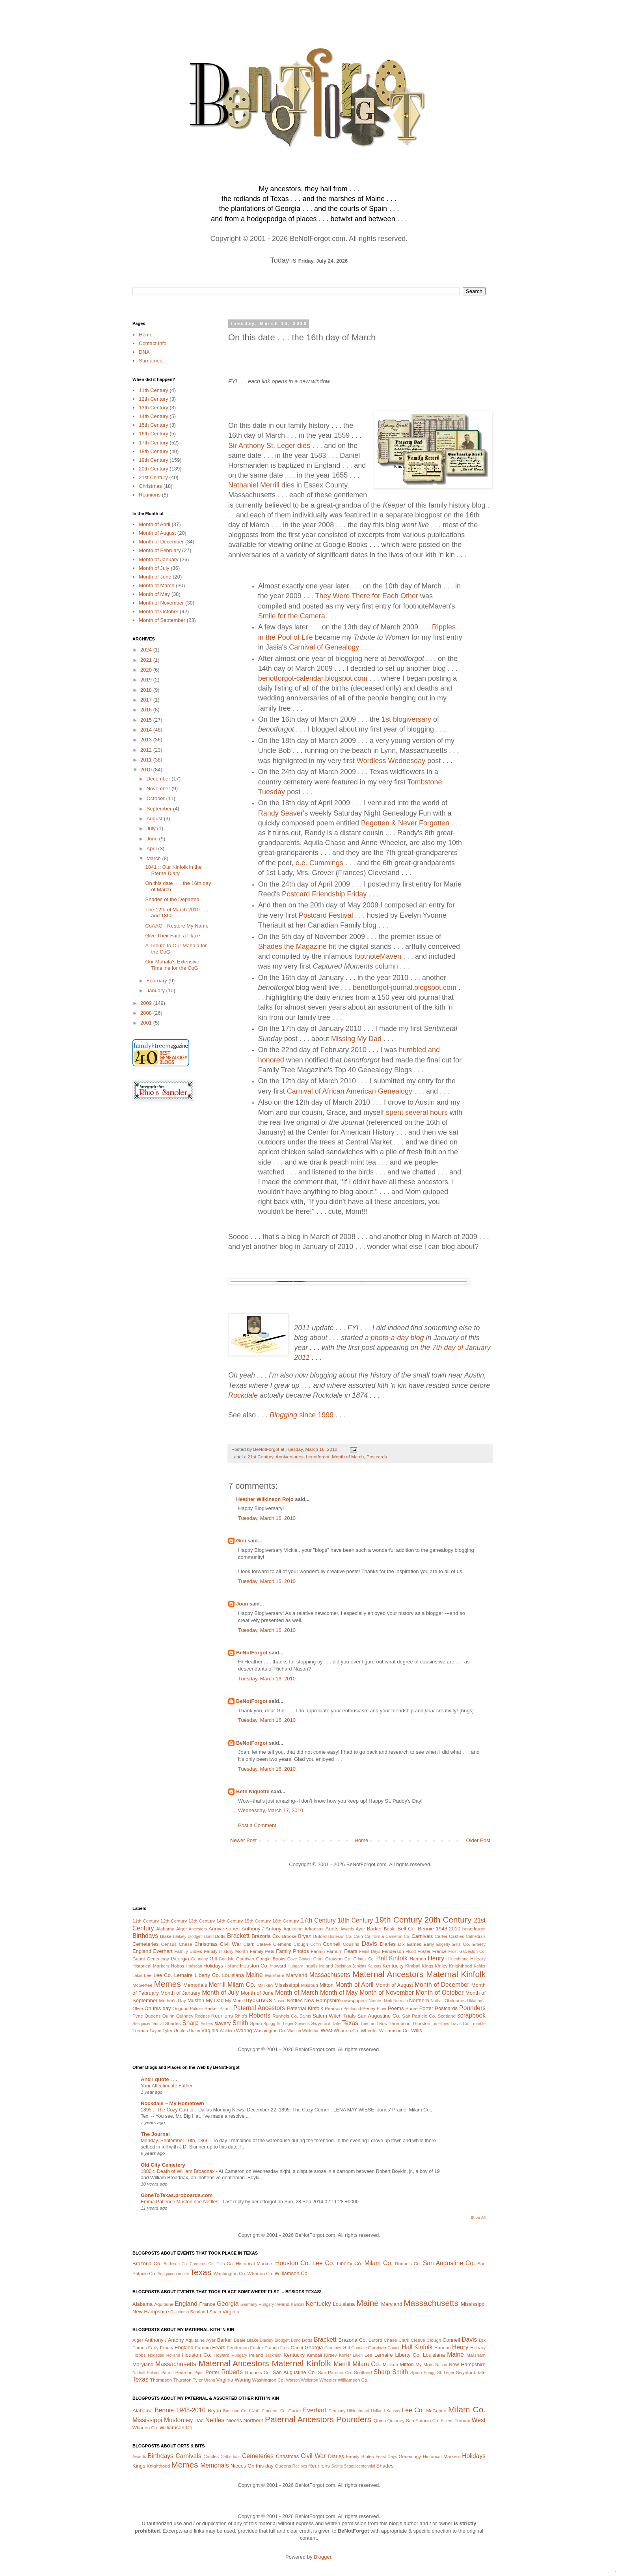 The width and height of the screenshot is (618, 2576). What do you see at coordinates (388, 2001) in the screenshot?
I see `Nink` at bounding box center [388, 2001].